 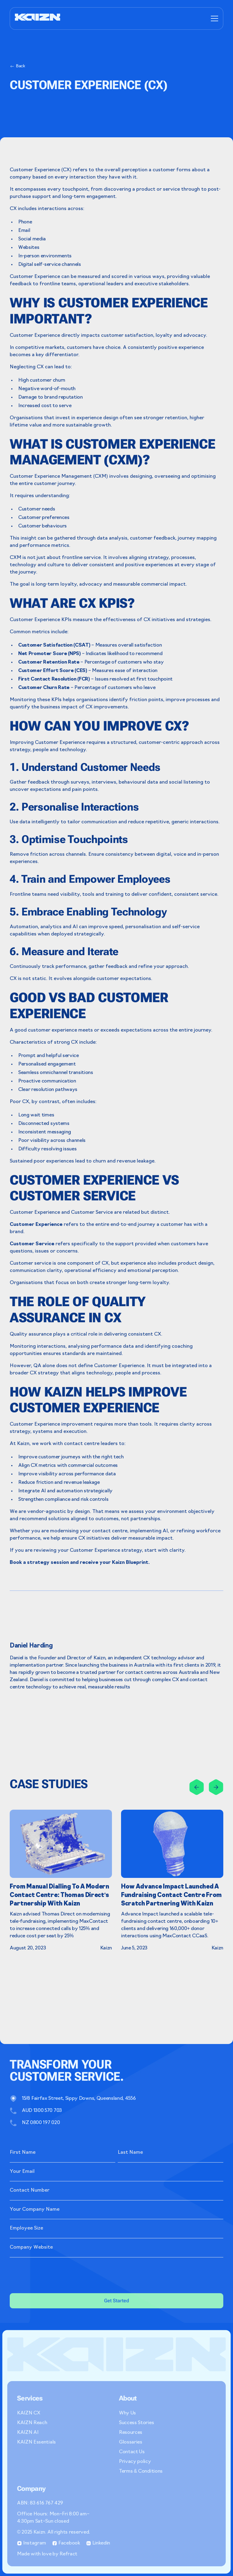 What do you see at coordinates (37, 18) in the screenshot?
I see `[home]` at bounding box center [37, 18].